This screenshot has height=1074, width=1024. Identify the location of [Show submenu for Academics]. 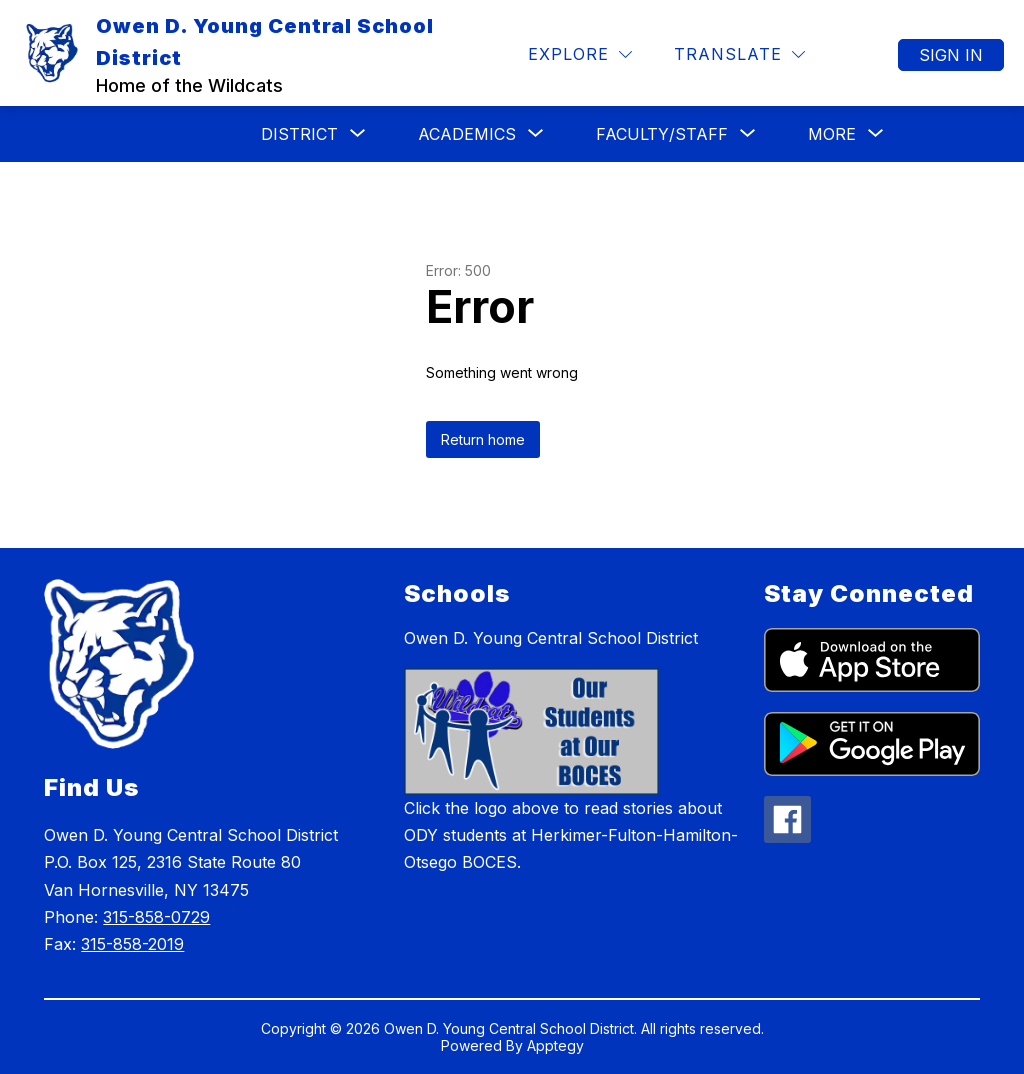
(467, 134).